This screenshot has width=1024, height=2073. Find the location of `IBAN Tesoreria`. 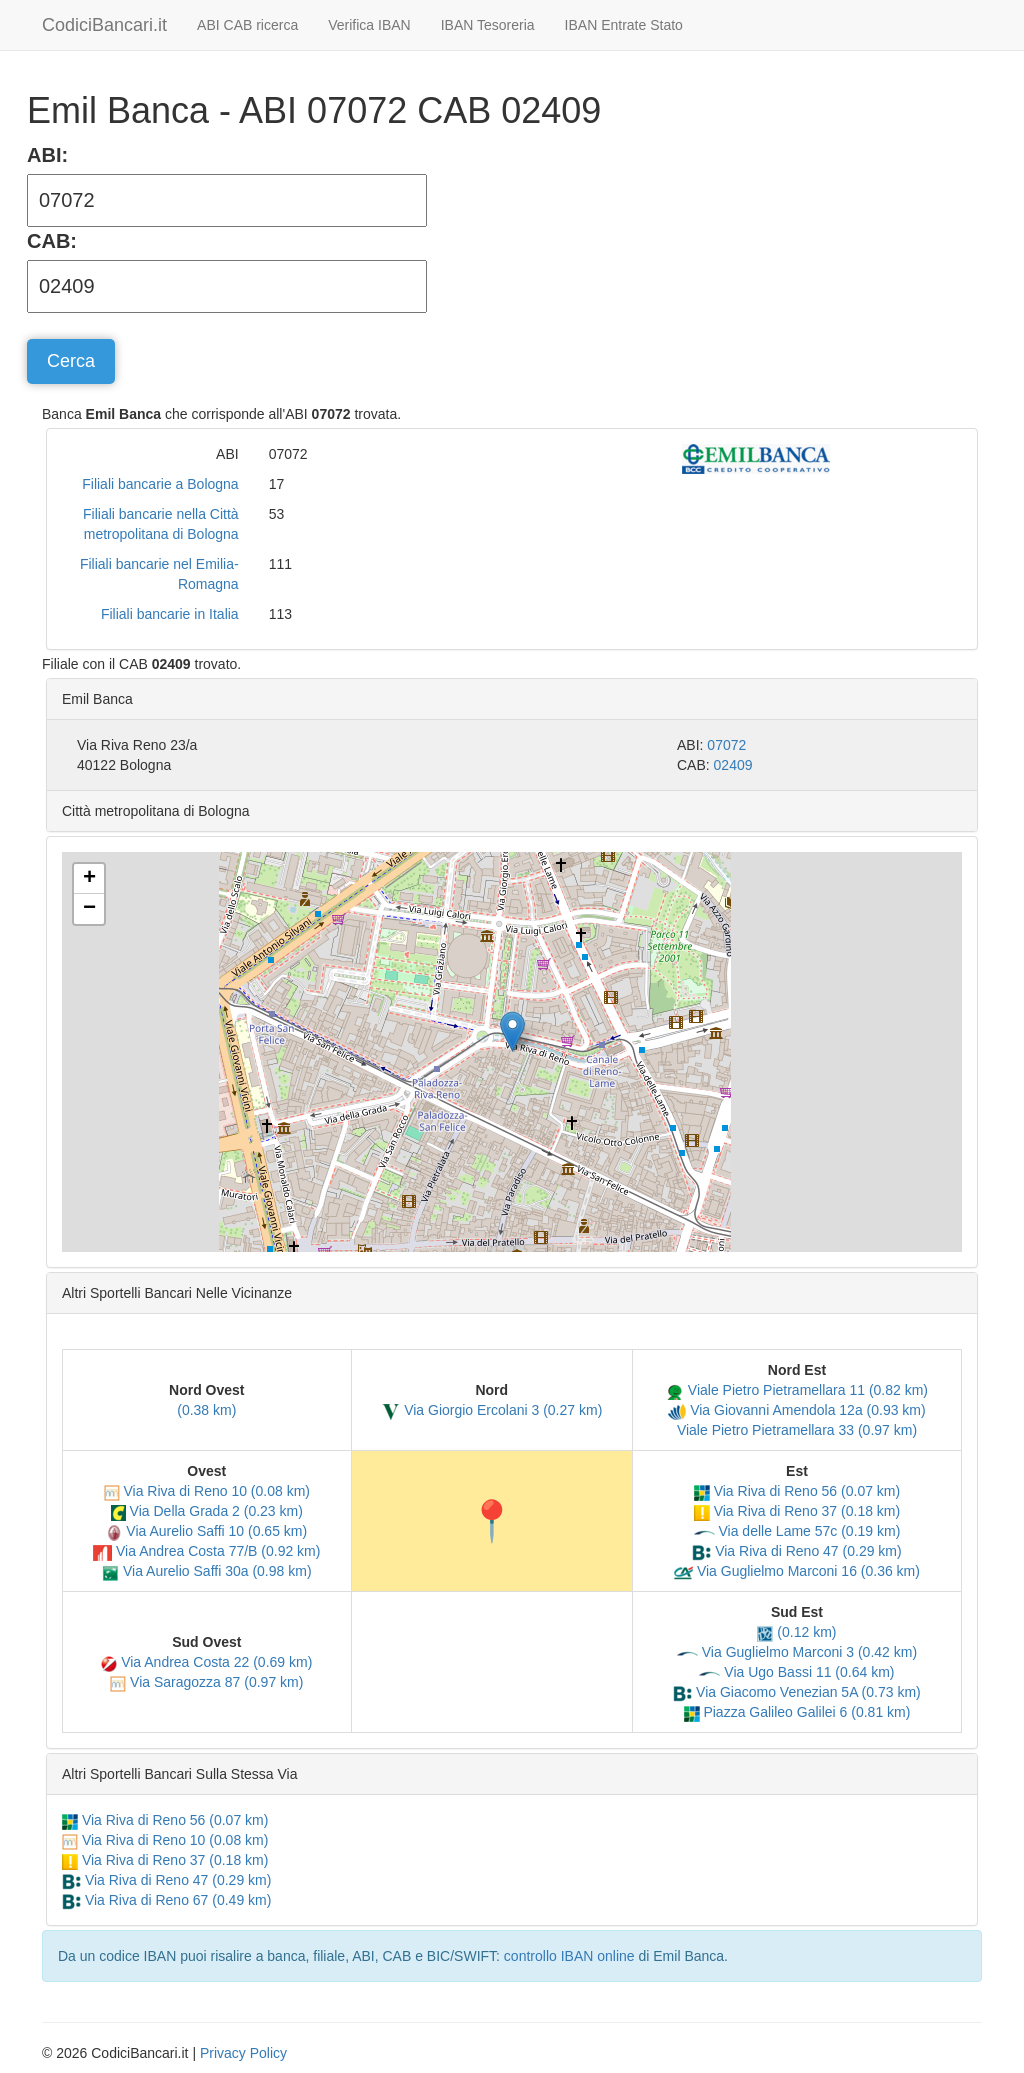

IBAN Tesoreria is located at coordinates (488, 25).